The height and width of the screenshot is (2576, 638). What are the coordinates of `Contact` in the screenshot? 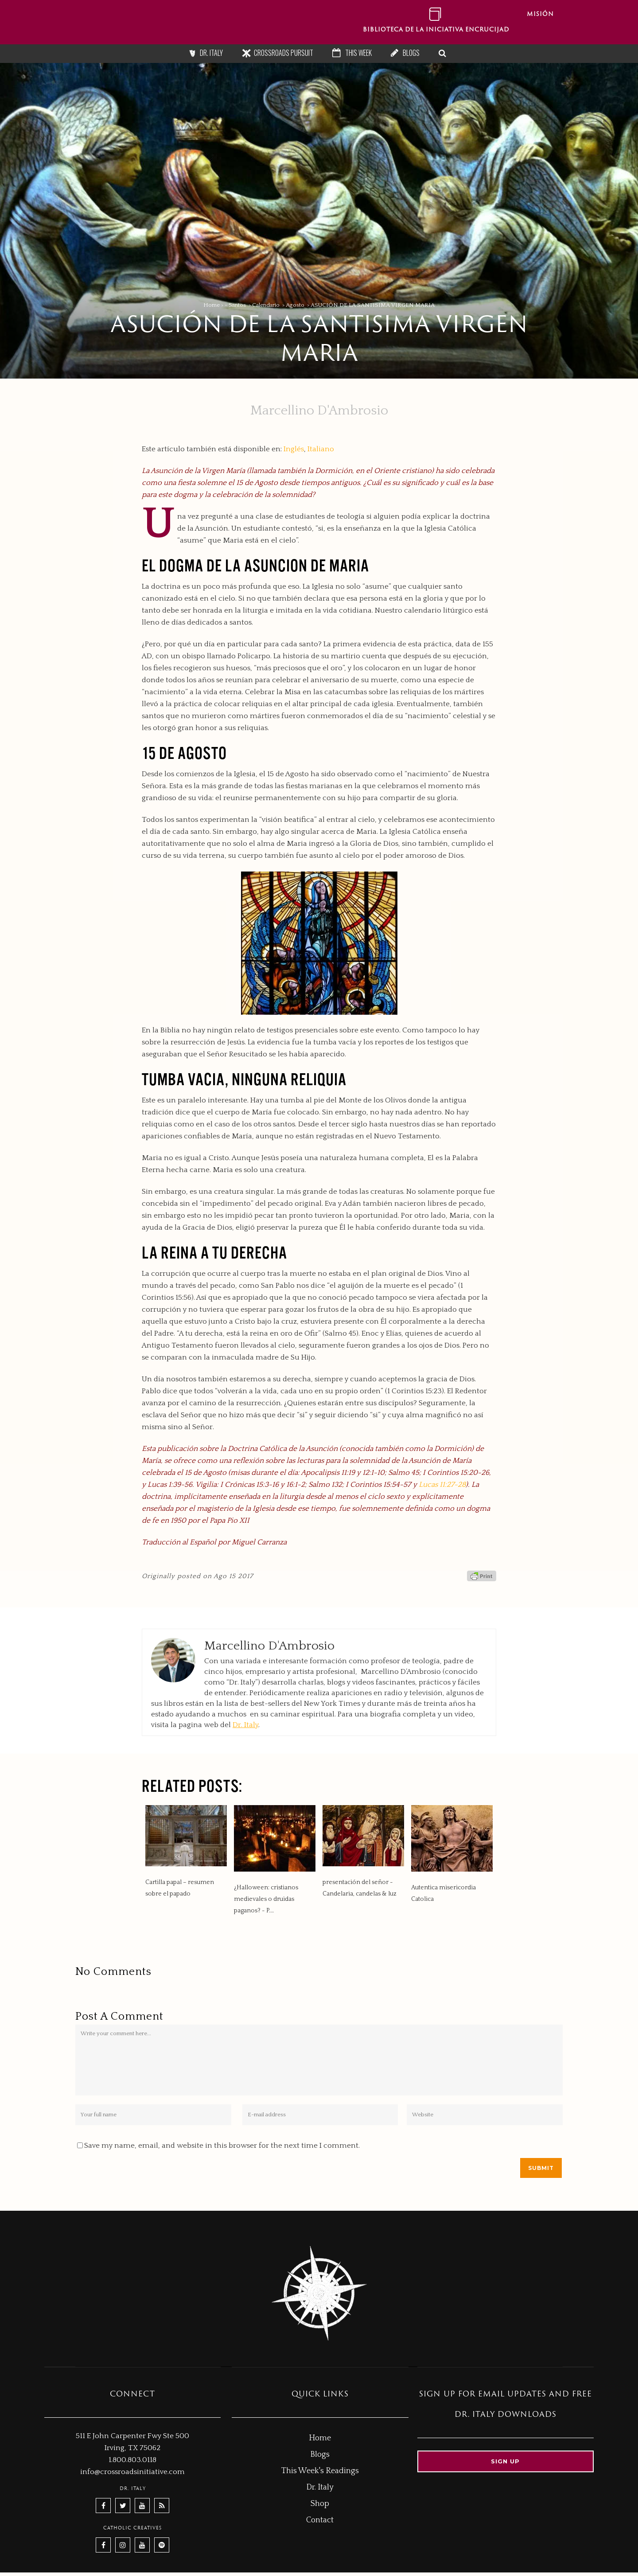 It's located at (320, 2520).